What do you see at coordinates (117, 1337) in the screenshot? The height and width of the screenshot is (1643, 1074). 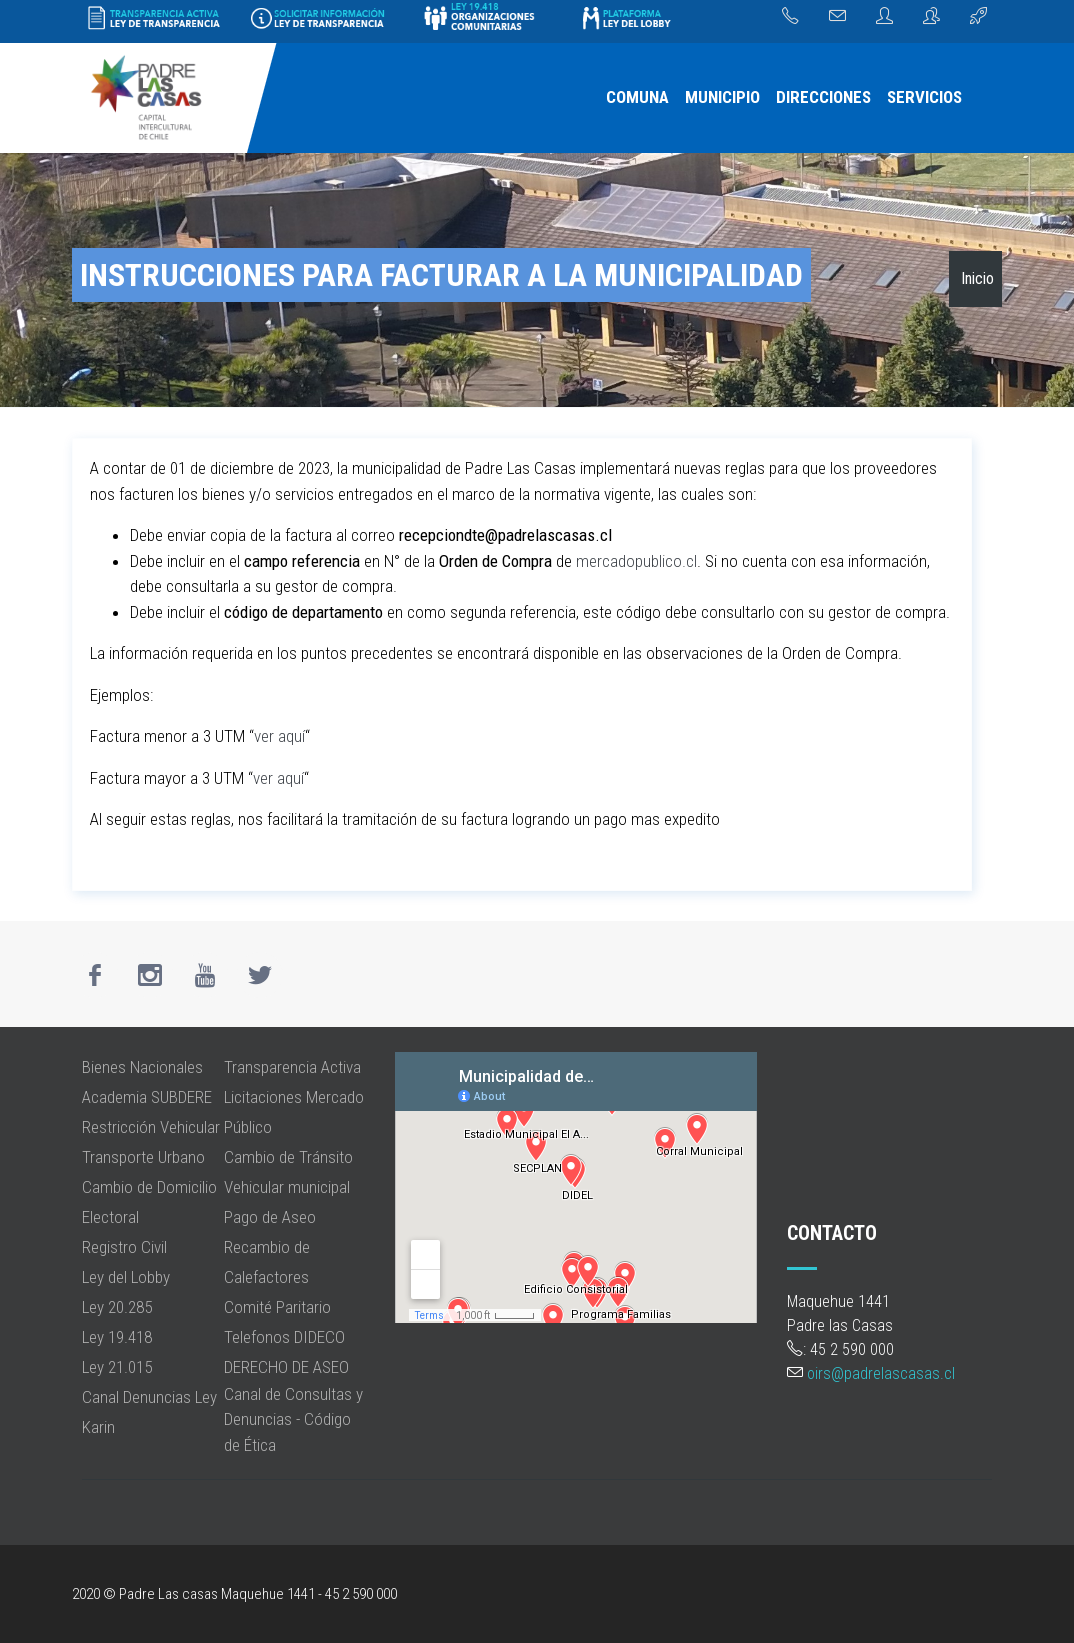 I see `Ley 19.418` at bounding box center [117, 1337].